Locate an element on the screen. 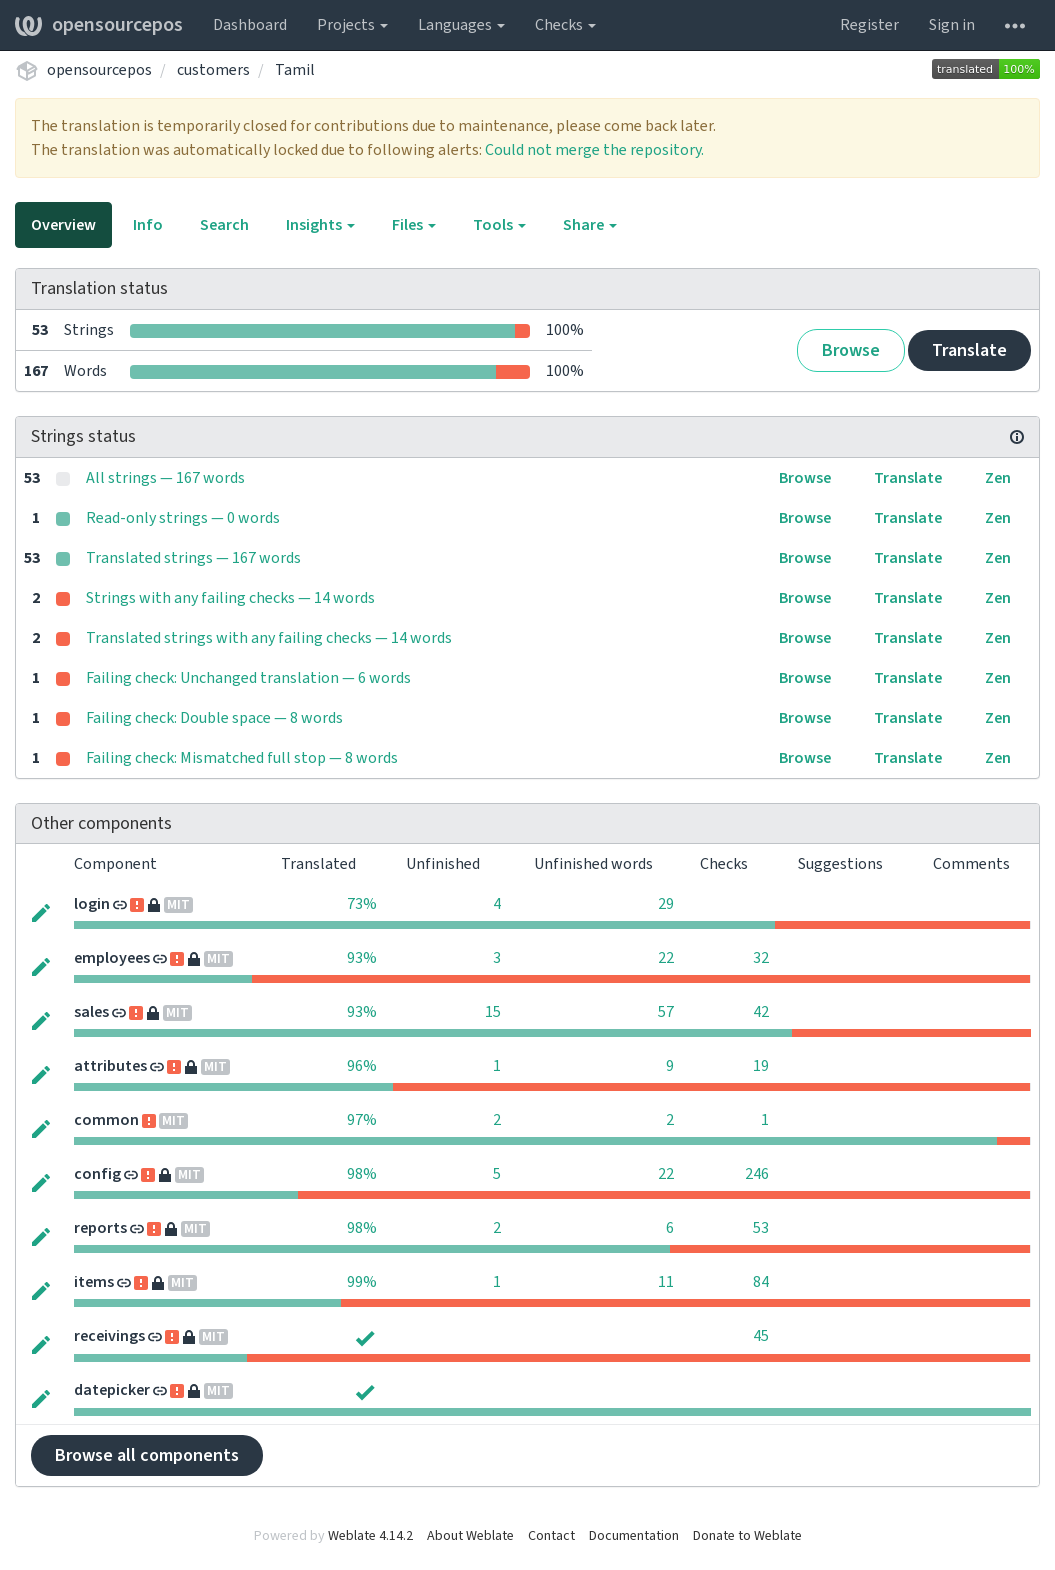 This screenshot has height=1570, width=1055. Files is located at coordinates (414, 225).